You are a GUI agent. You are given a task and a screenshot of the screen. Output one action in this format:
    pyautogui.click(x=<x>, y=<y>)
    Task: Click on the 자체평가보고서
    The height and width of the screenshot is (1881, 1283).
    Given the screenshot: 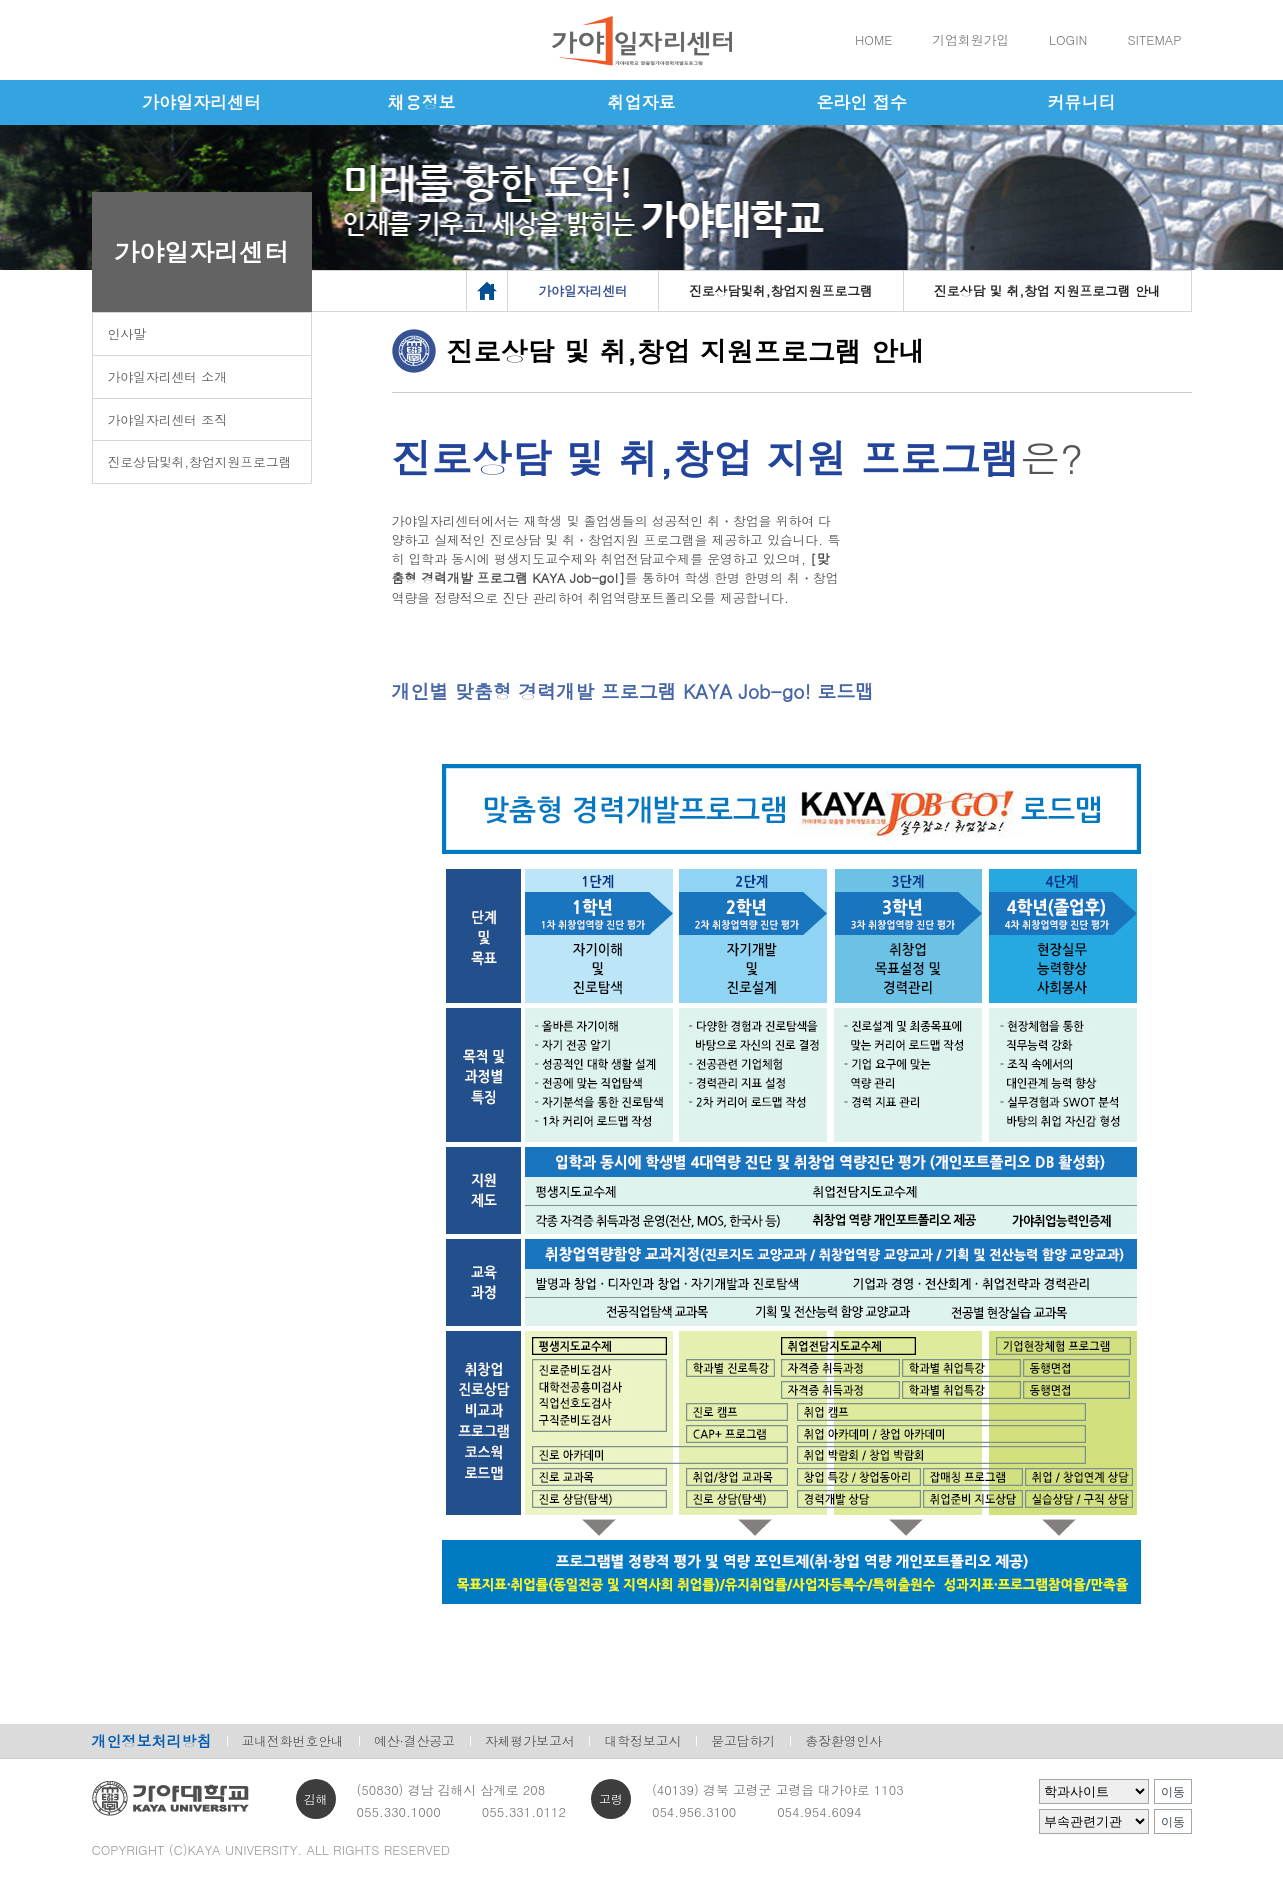 What is the action you would take?
    pyautogui.click(x=530, y=1740)
    